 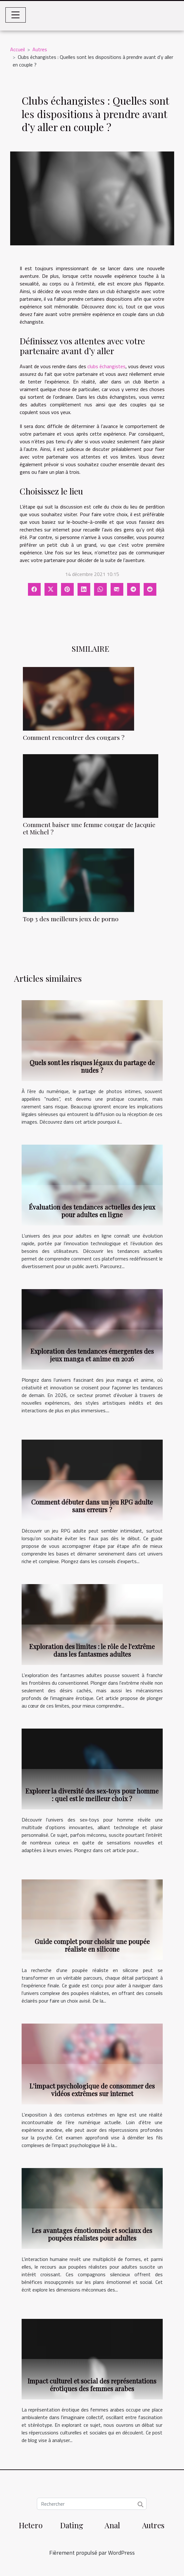 I want to click on Anal, so click(x=112, y=2525).